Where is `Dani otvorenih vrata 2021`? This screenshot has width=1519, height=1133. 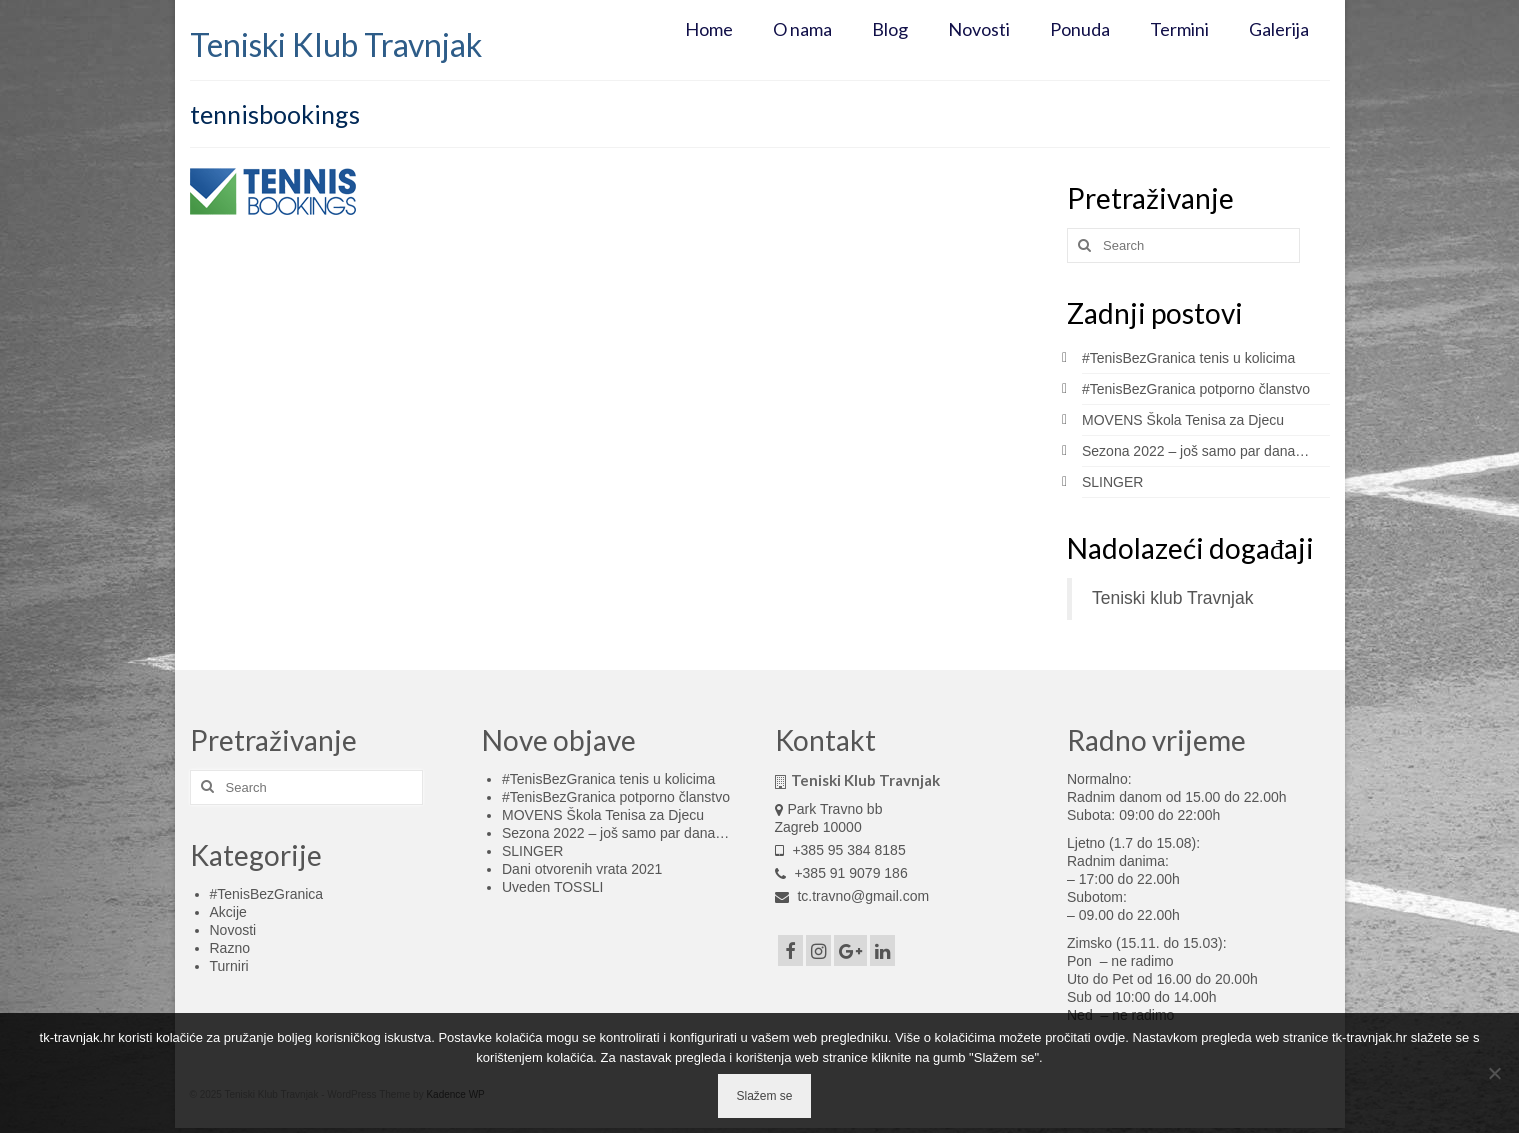 Dani otvorenih vrata 2021 is located at coordinates (582, 869).